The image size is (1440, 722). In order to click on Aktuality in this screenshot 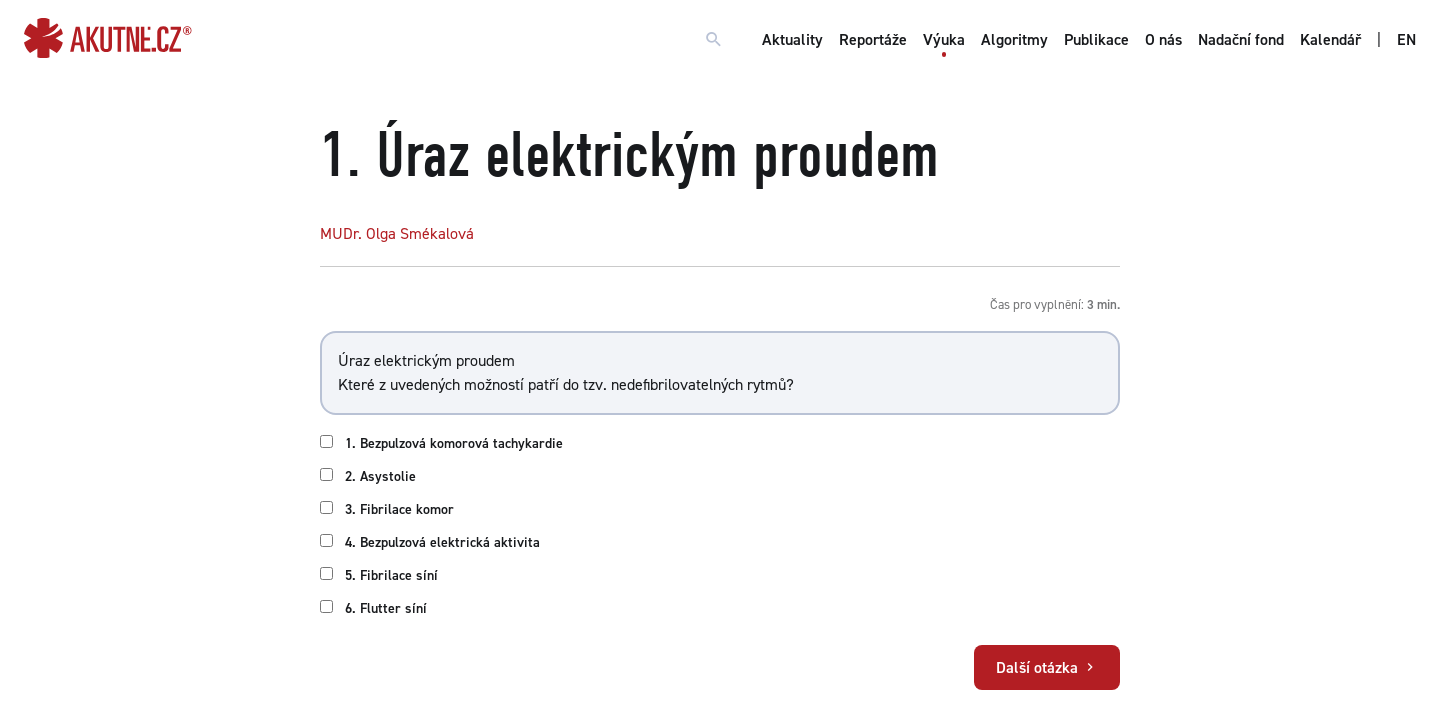, I will do `click(792, 39)`.